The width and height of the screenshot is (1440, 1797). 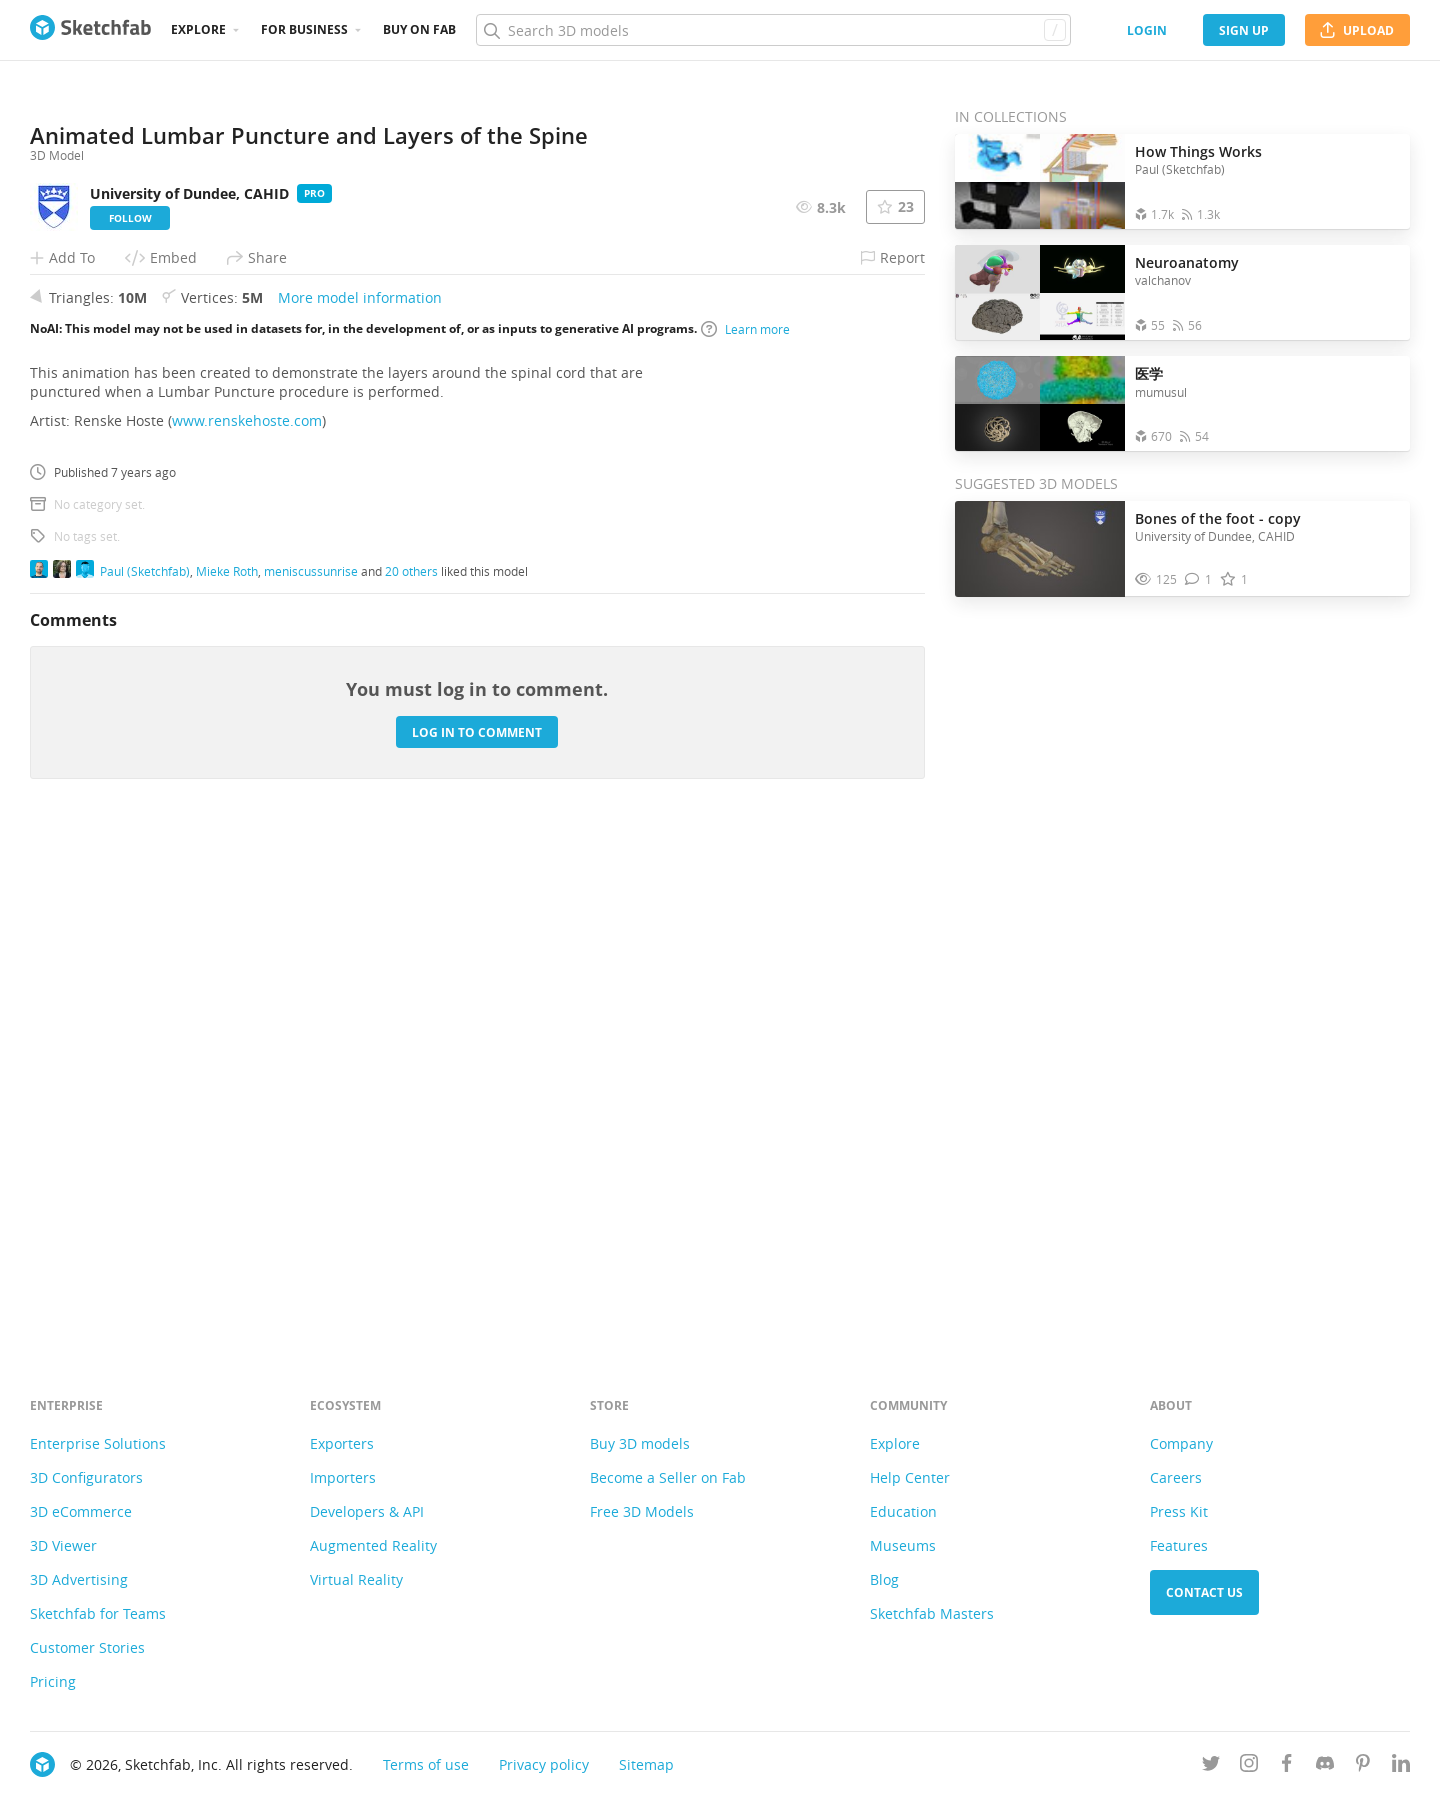 What do you see at coordinates (640, 1443) in the screenshot?
I see `Buy 3D models` at bounding box center [640, 1443].